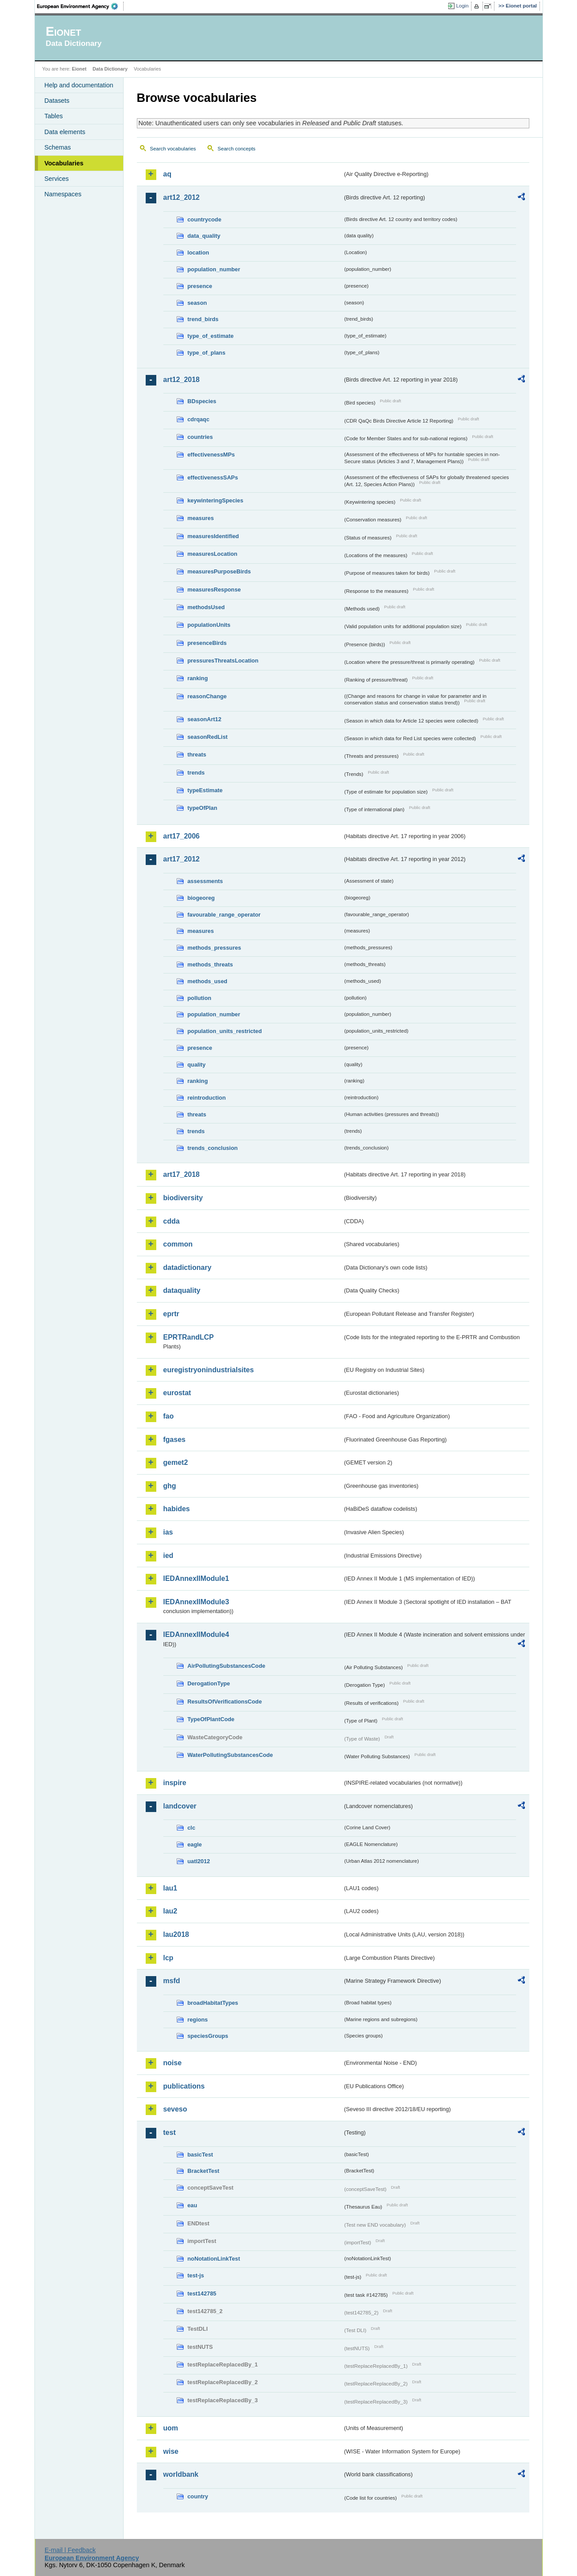  What do you see at coordinates (209, 625) in the screenshot?
I see `populationUnits` at bounding box center [209, 625].